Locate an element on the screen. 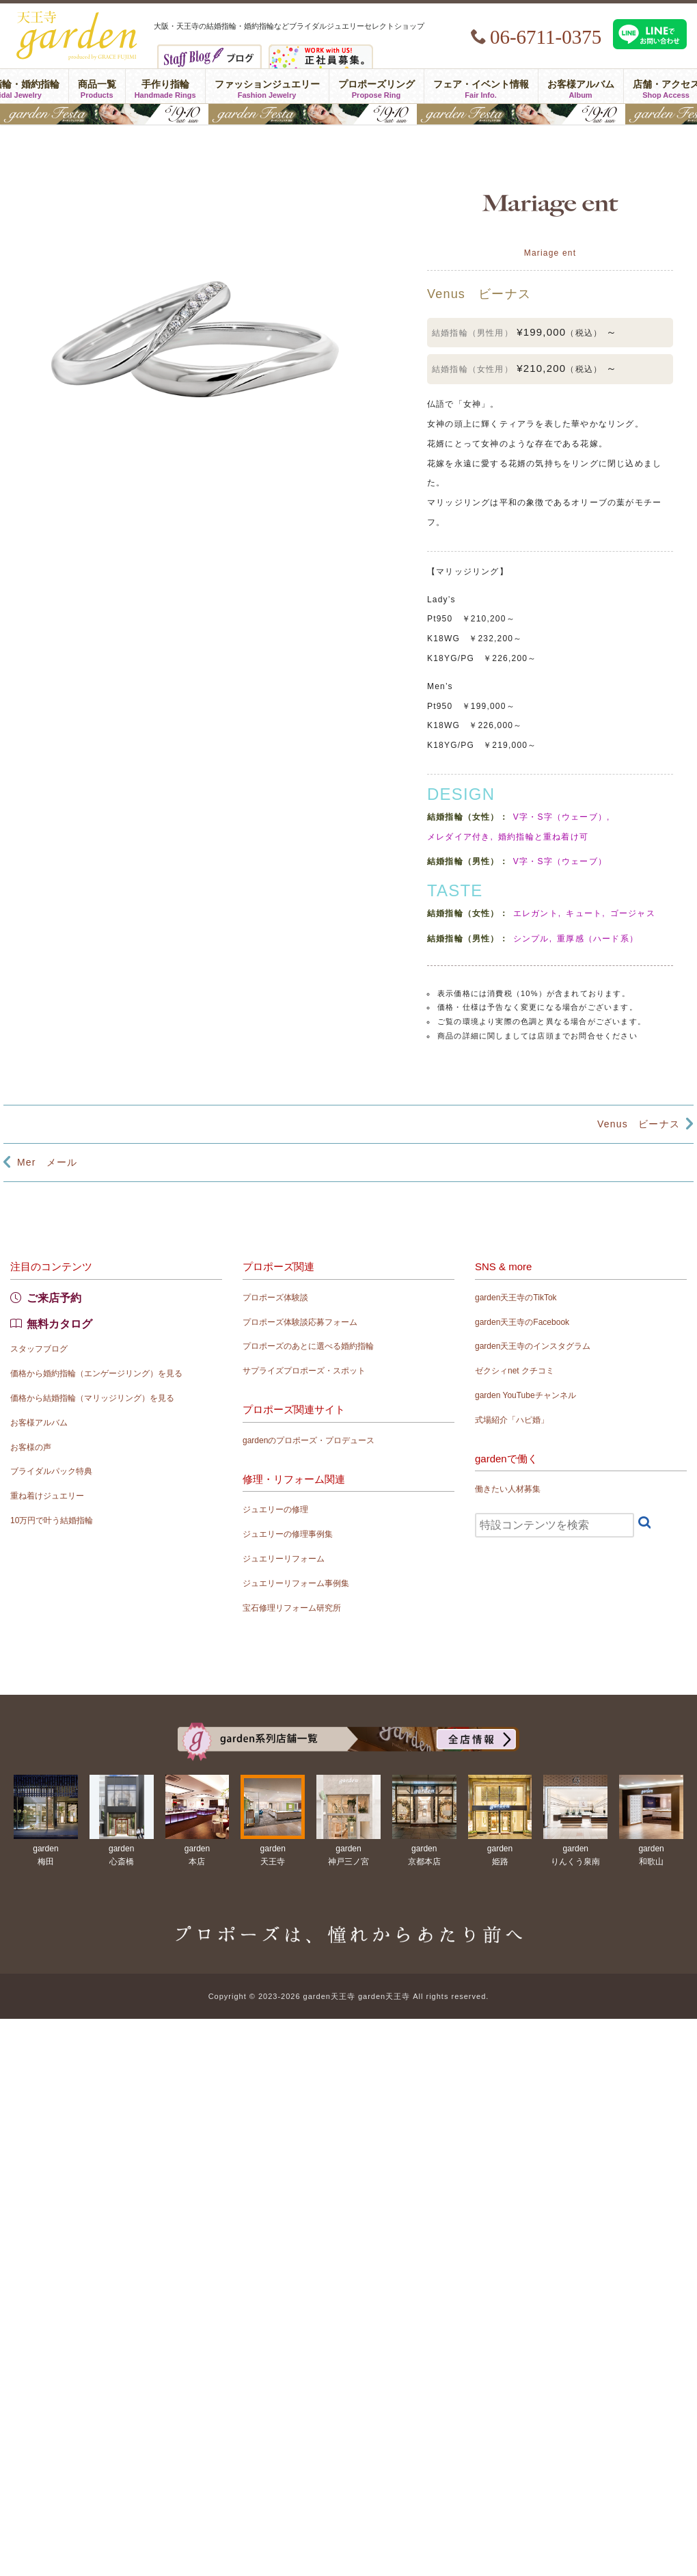  サプライズプロポーズ・スポット is located at coordinates (304, 1371).